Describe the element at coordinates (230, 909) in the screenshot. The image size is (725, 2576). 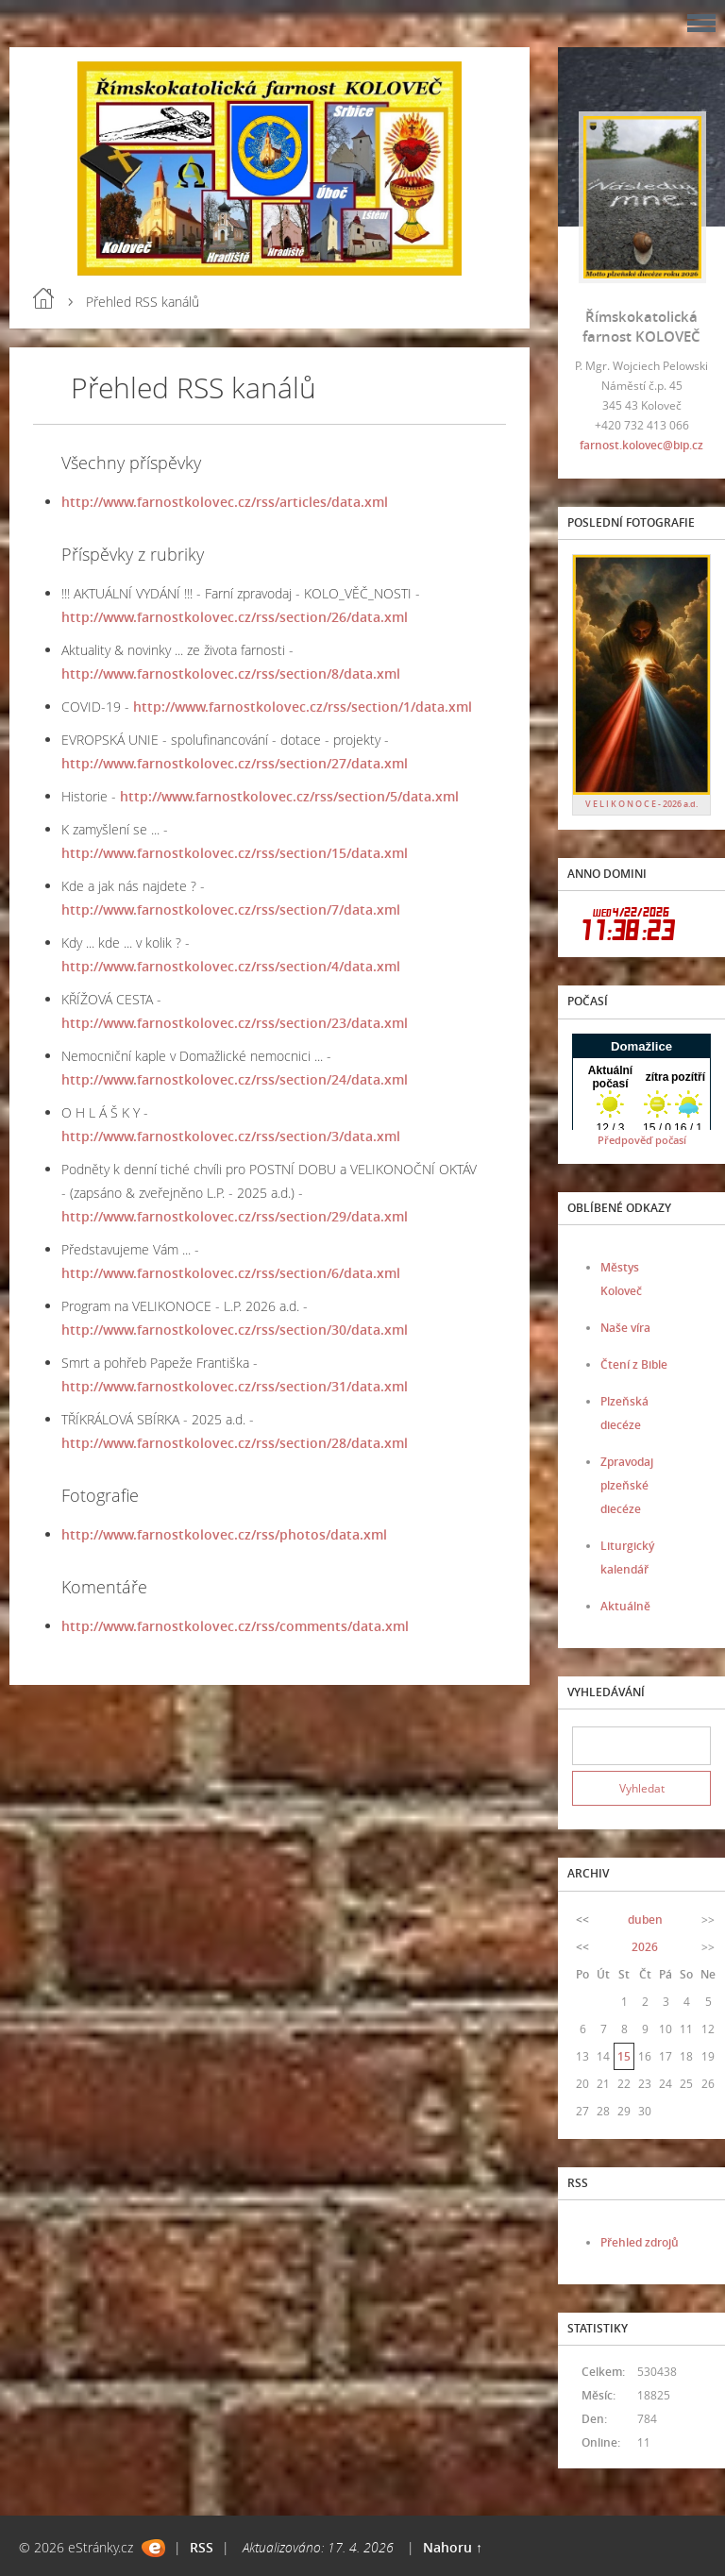
I see `http://www.farnostkolovec.cz/rss/section/7/data.xml` at that location.